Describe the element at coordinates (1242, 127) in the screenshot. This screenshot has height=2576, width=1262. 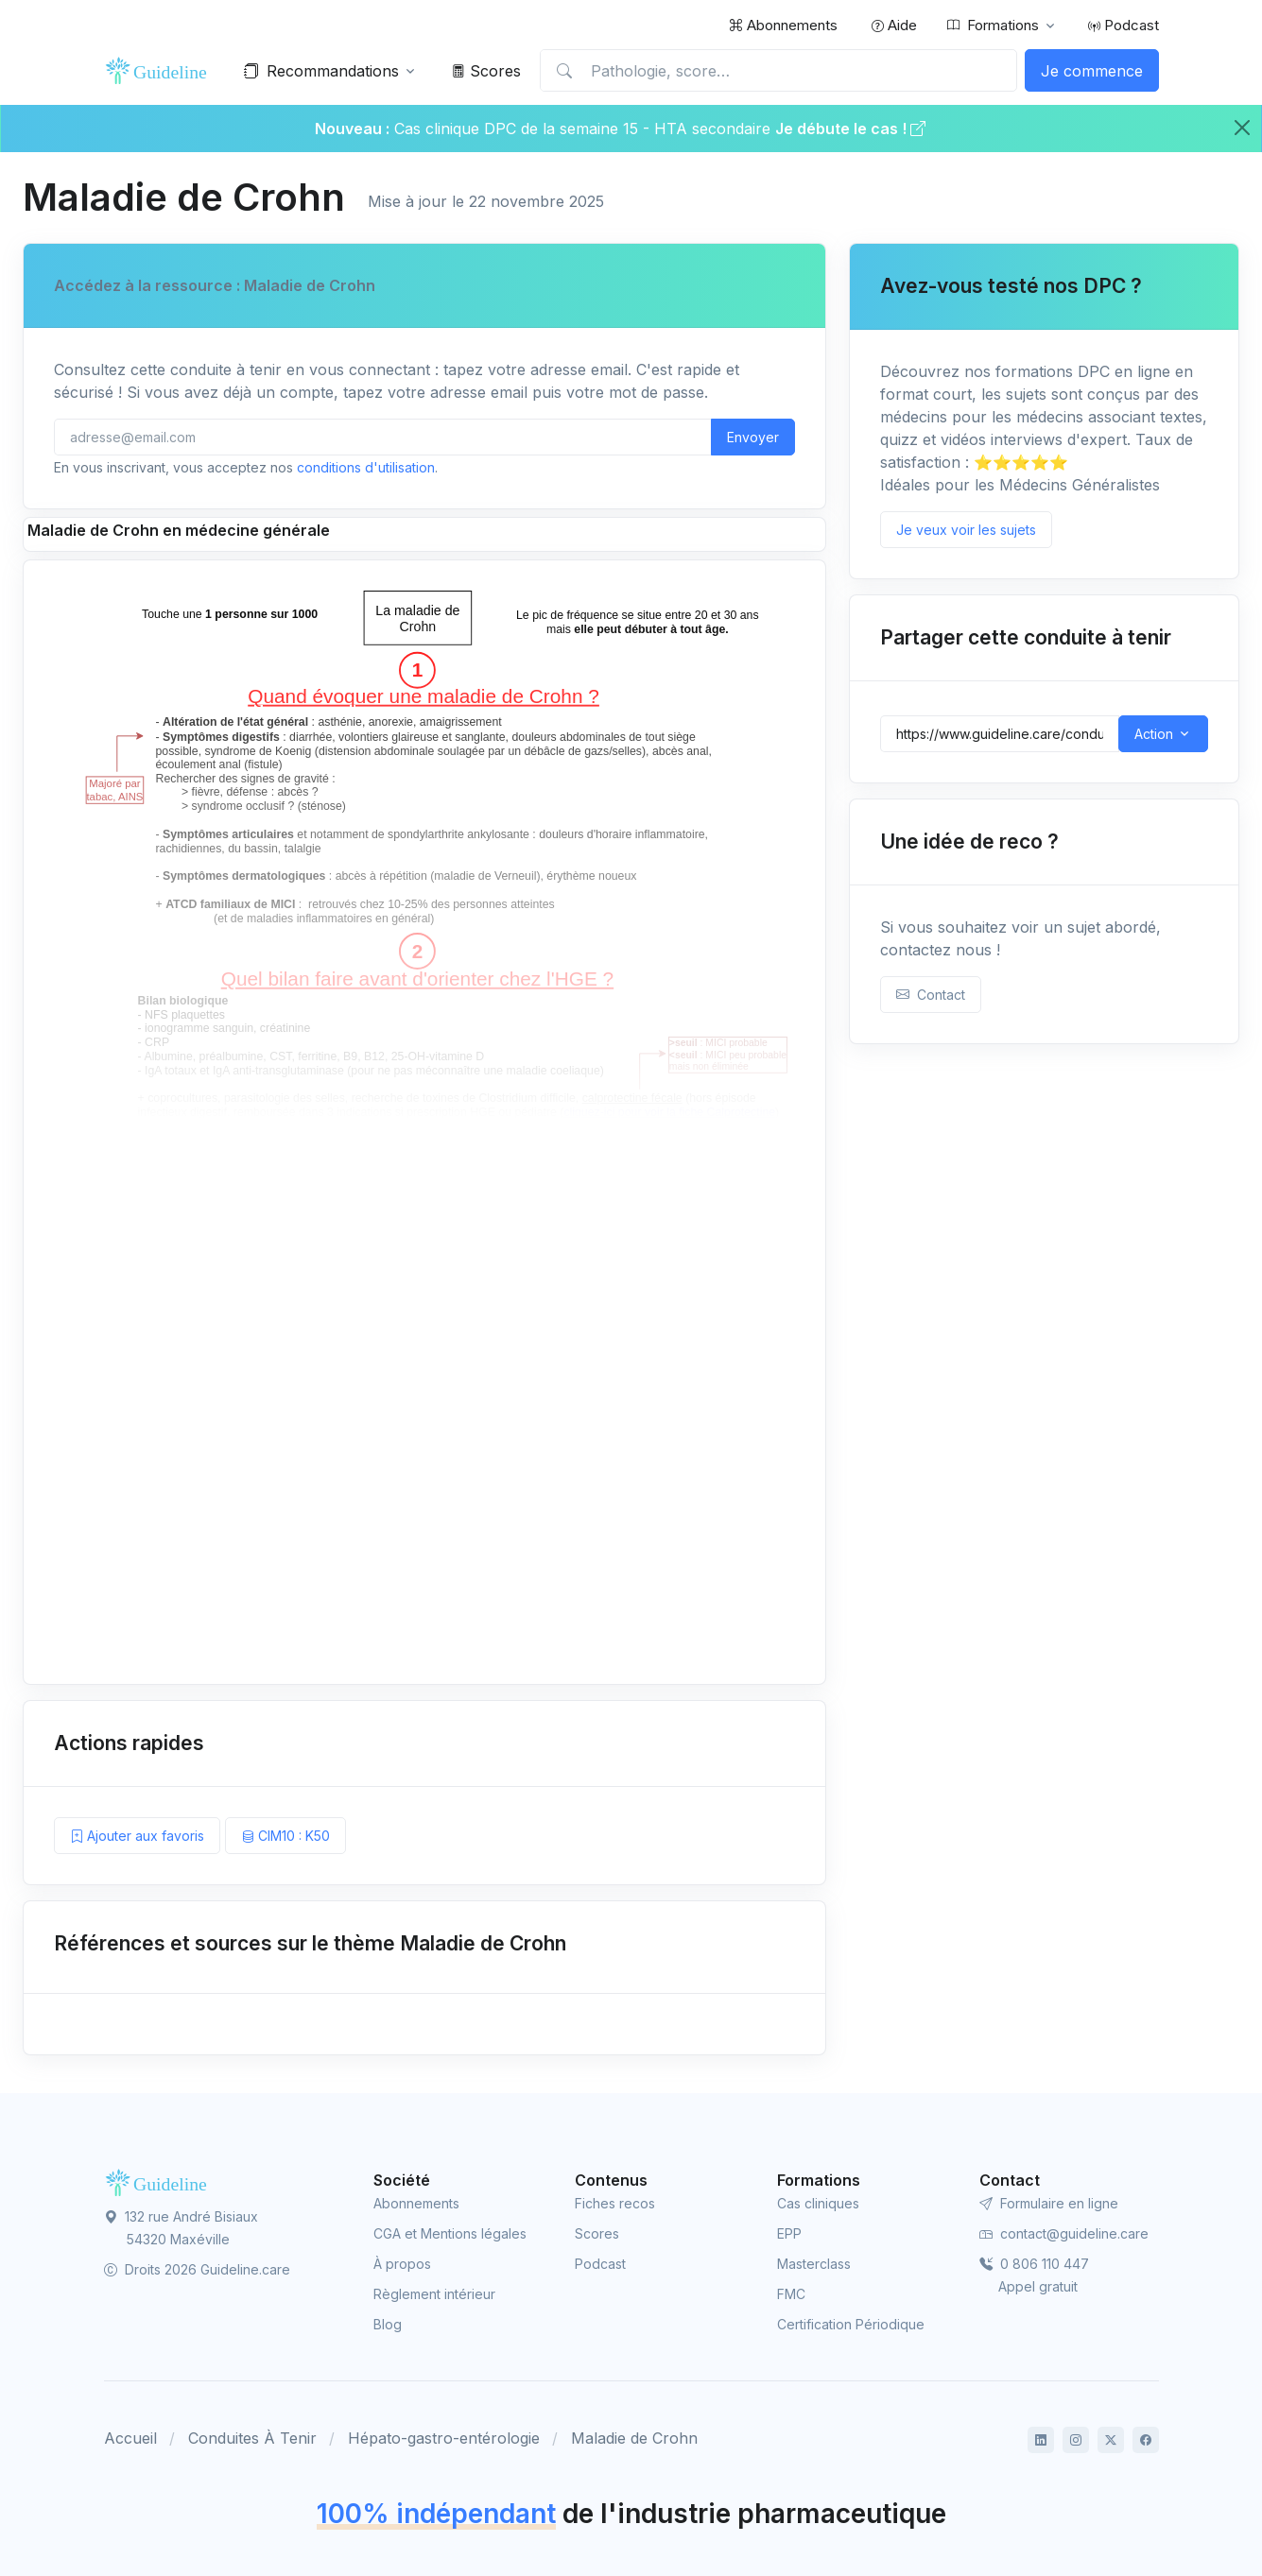
I see `[Close]` at that location.